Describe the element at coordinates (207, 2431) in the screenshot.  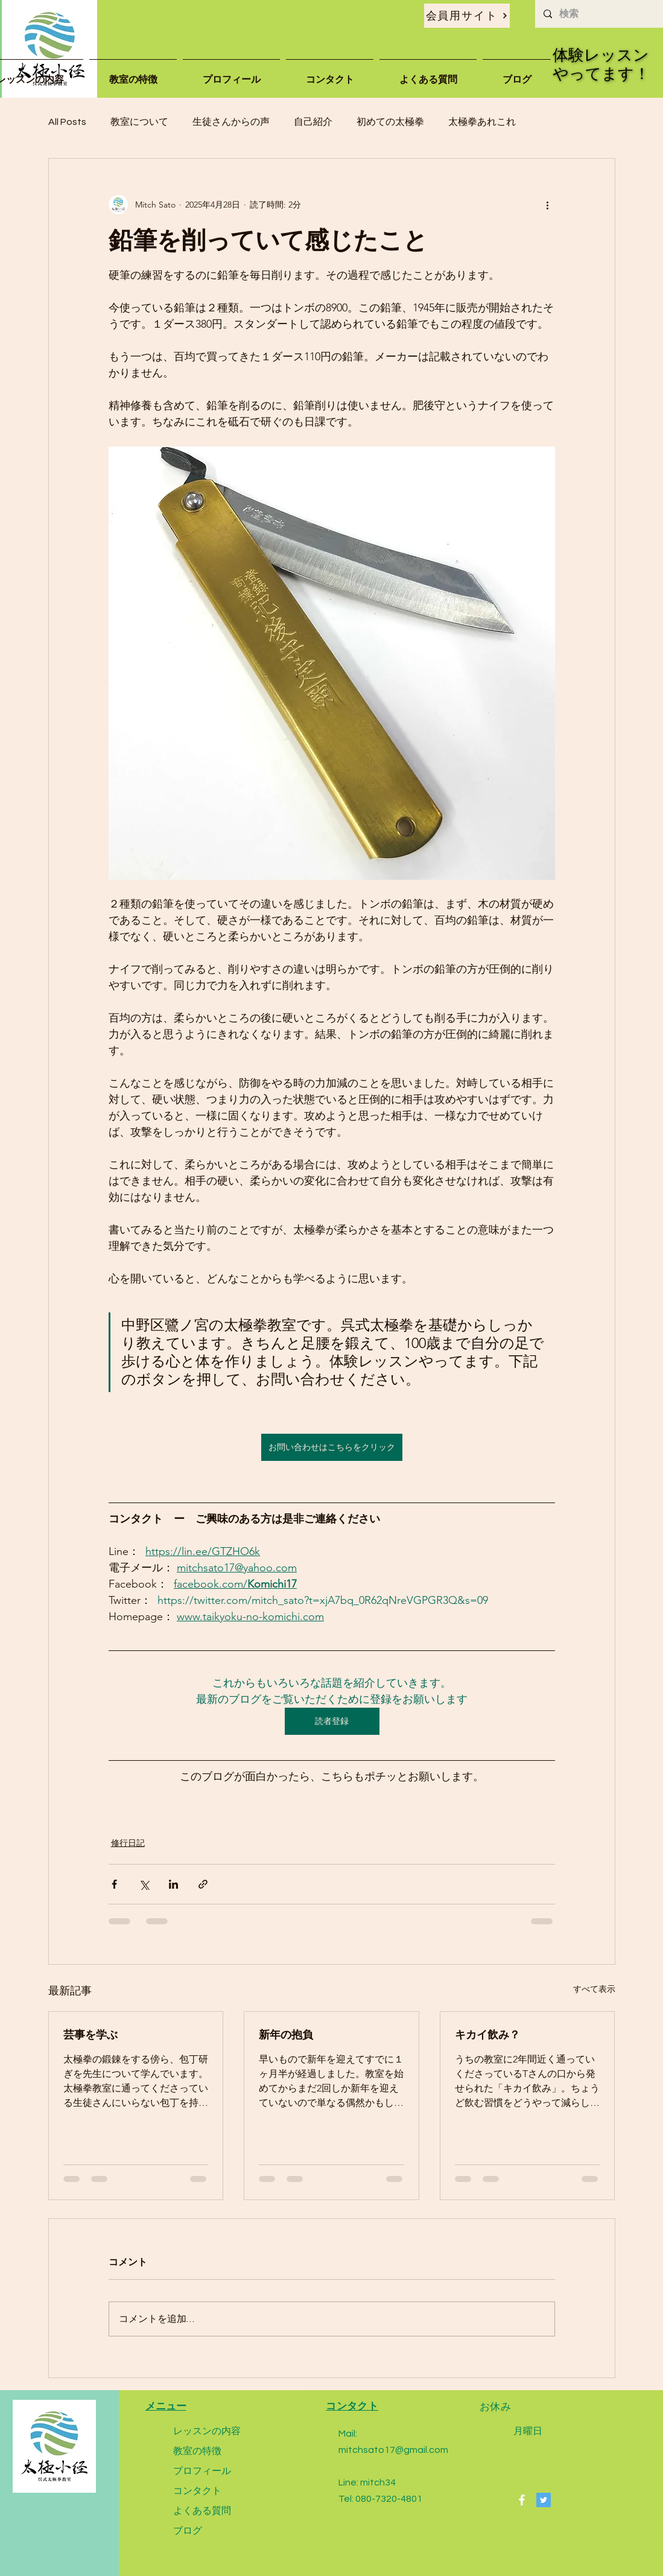
I see `レッスンの内容` at that location.